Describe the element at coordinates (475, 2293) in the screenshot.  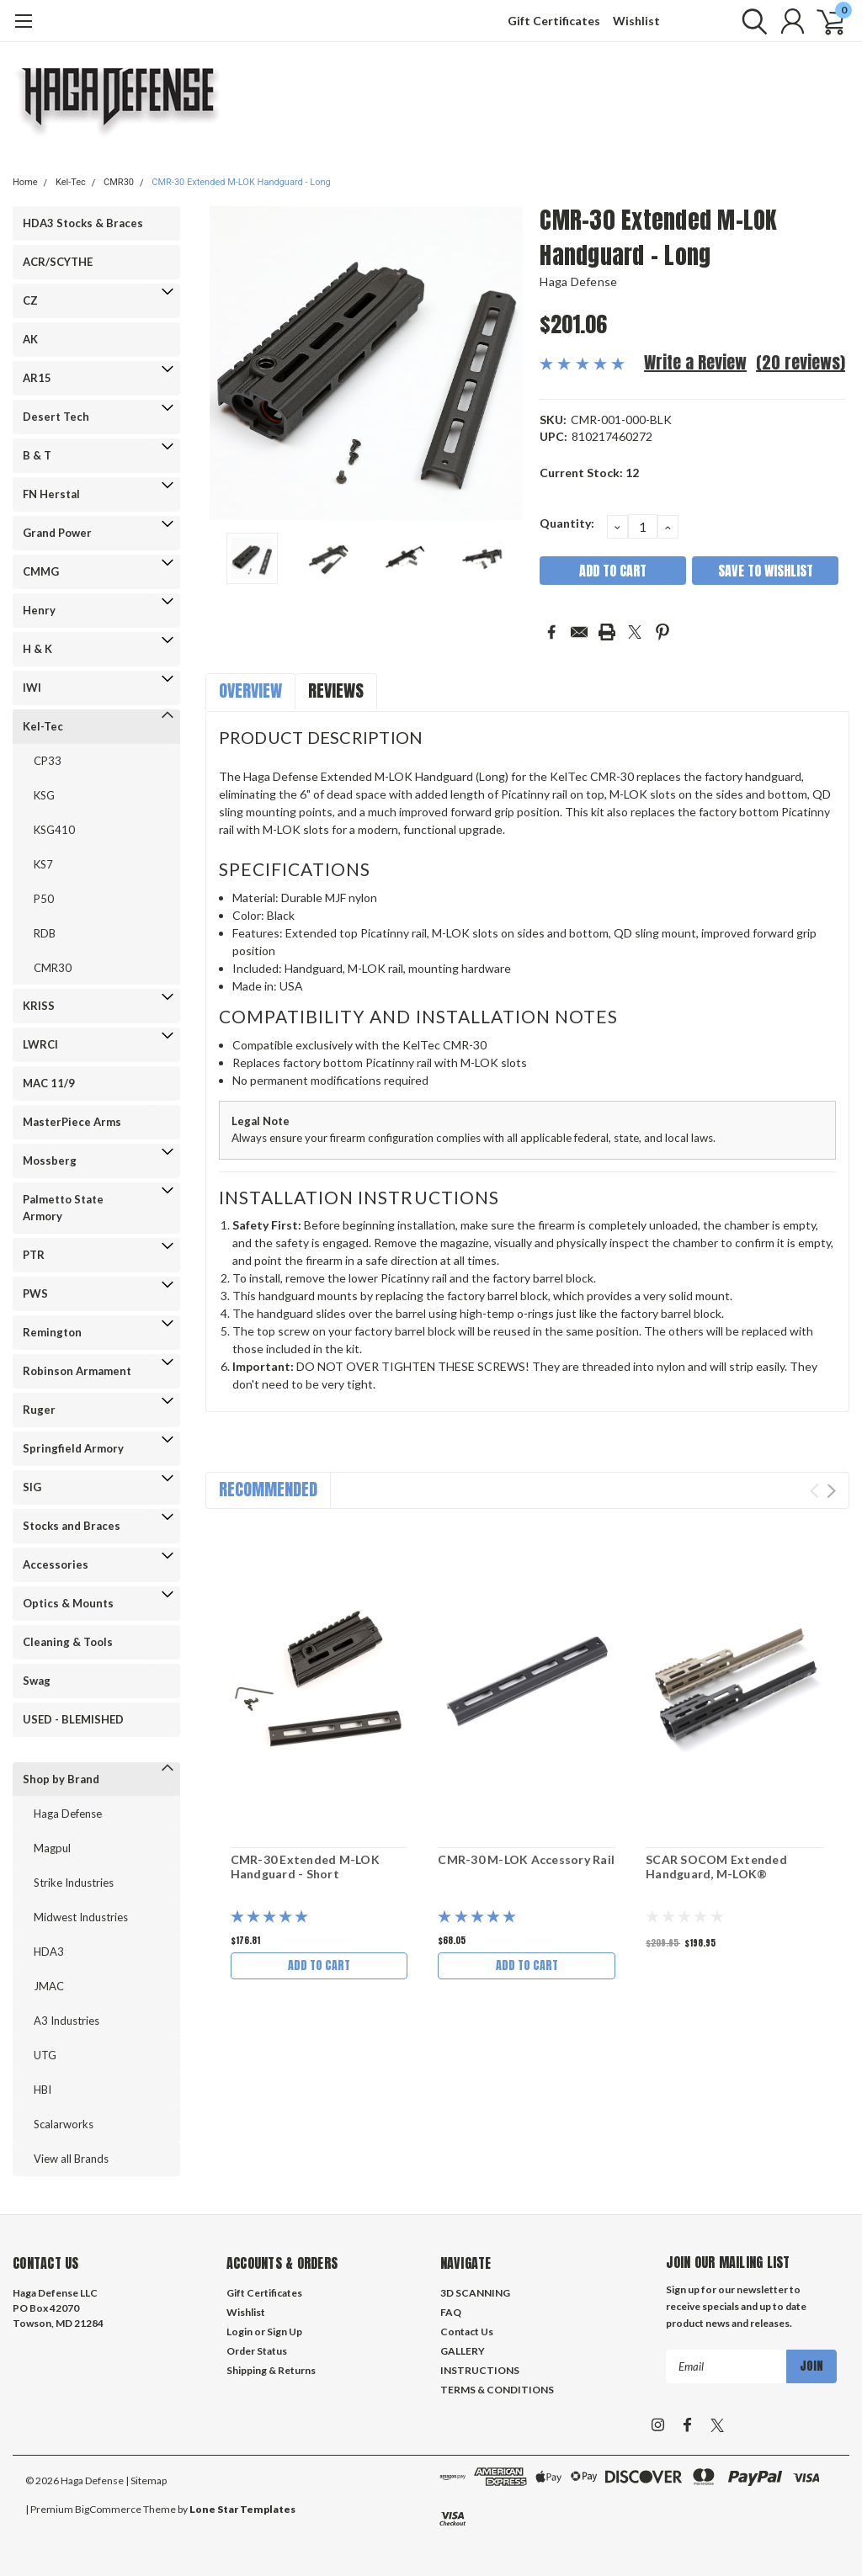
I see `3D SCANNING` at that location.